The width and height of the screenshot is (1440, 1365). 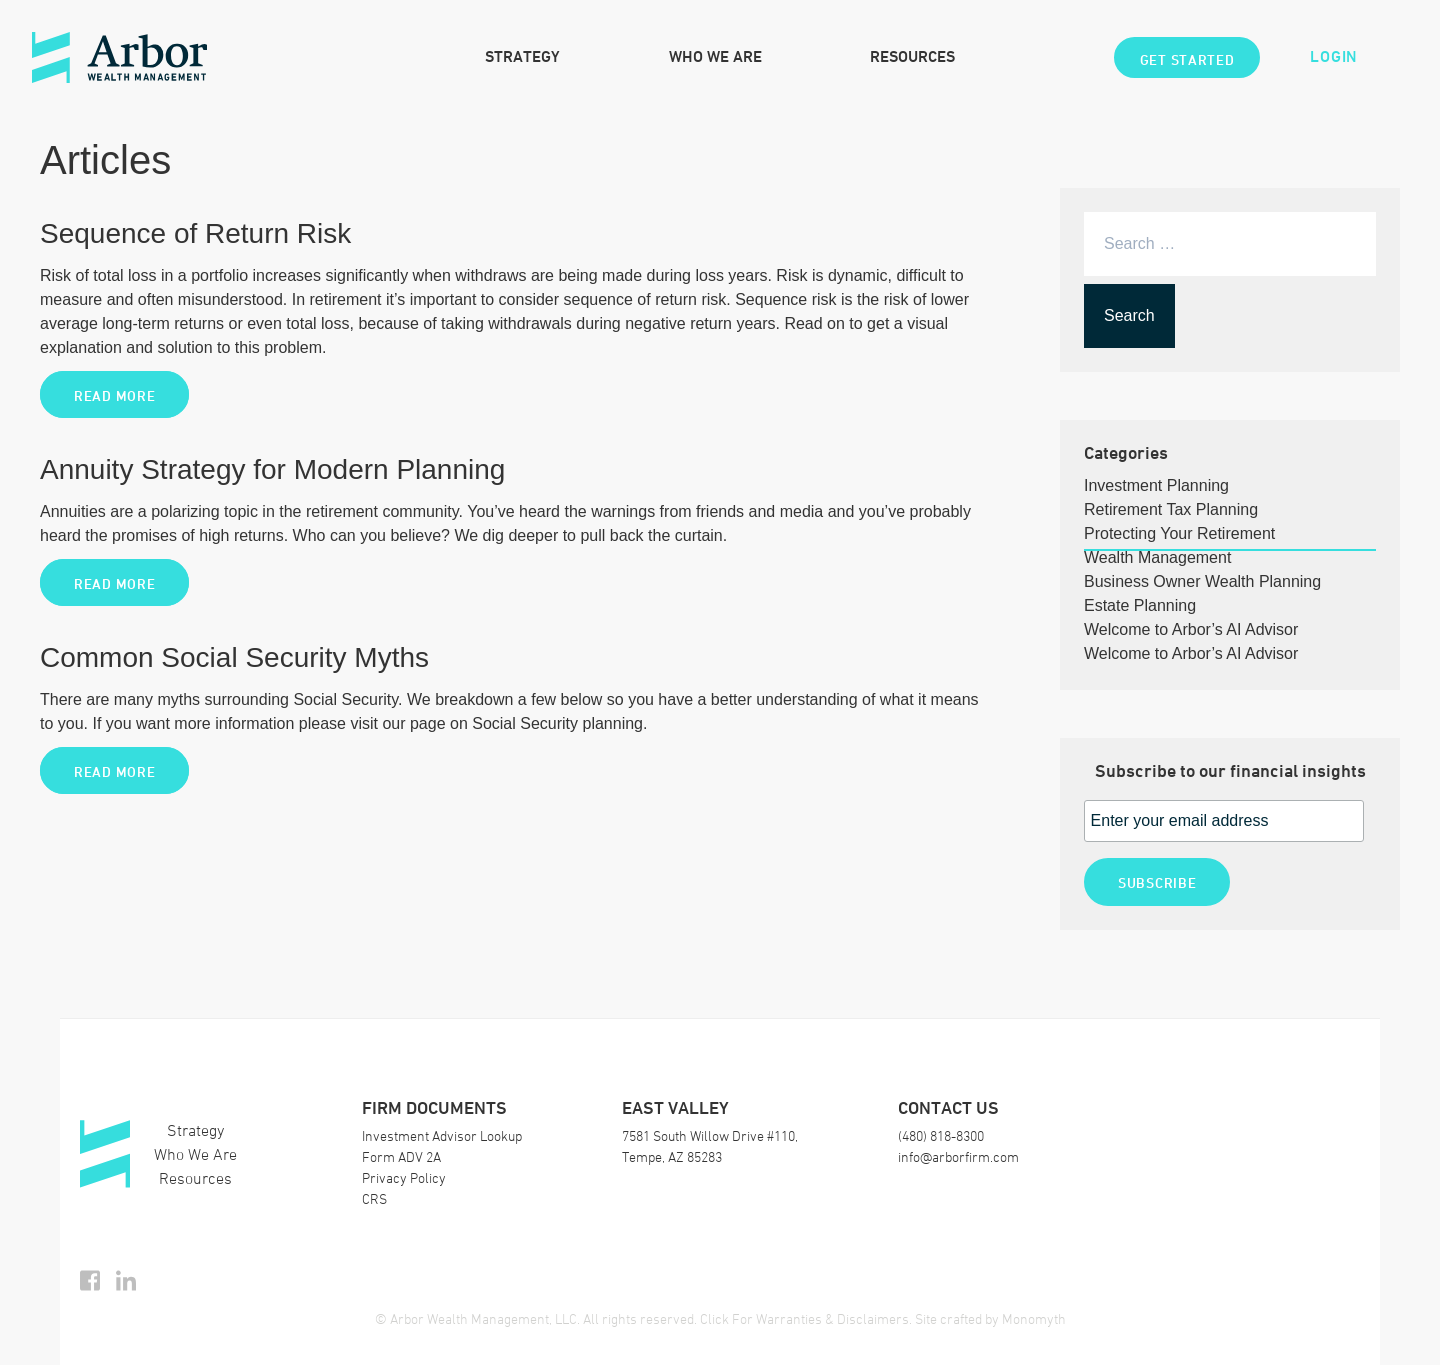 What do you see at coordinates (114, 395) in the screenshot?
I see `Read More` at bounding box center [114, 395].